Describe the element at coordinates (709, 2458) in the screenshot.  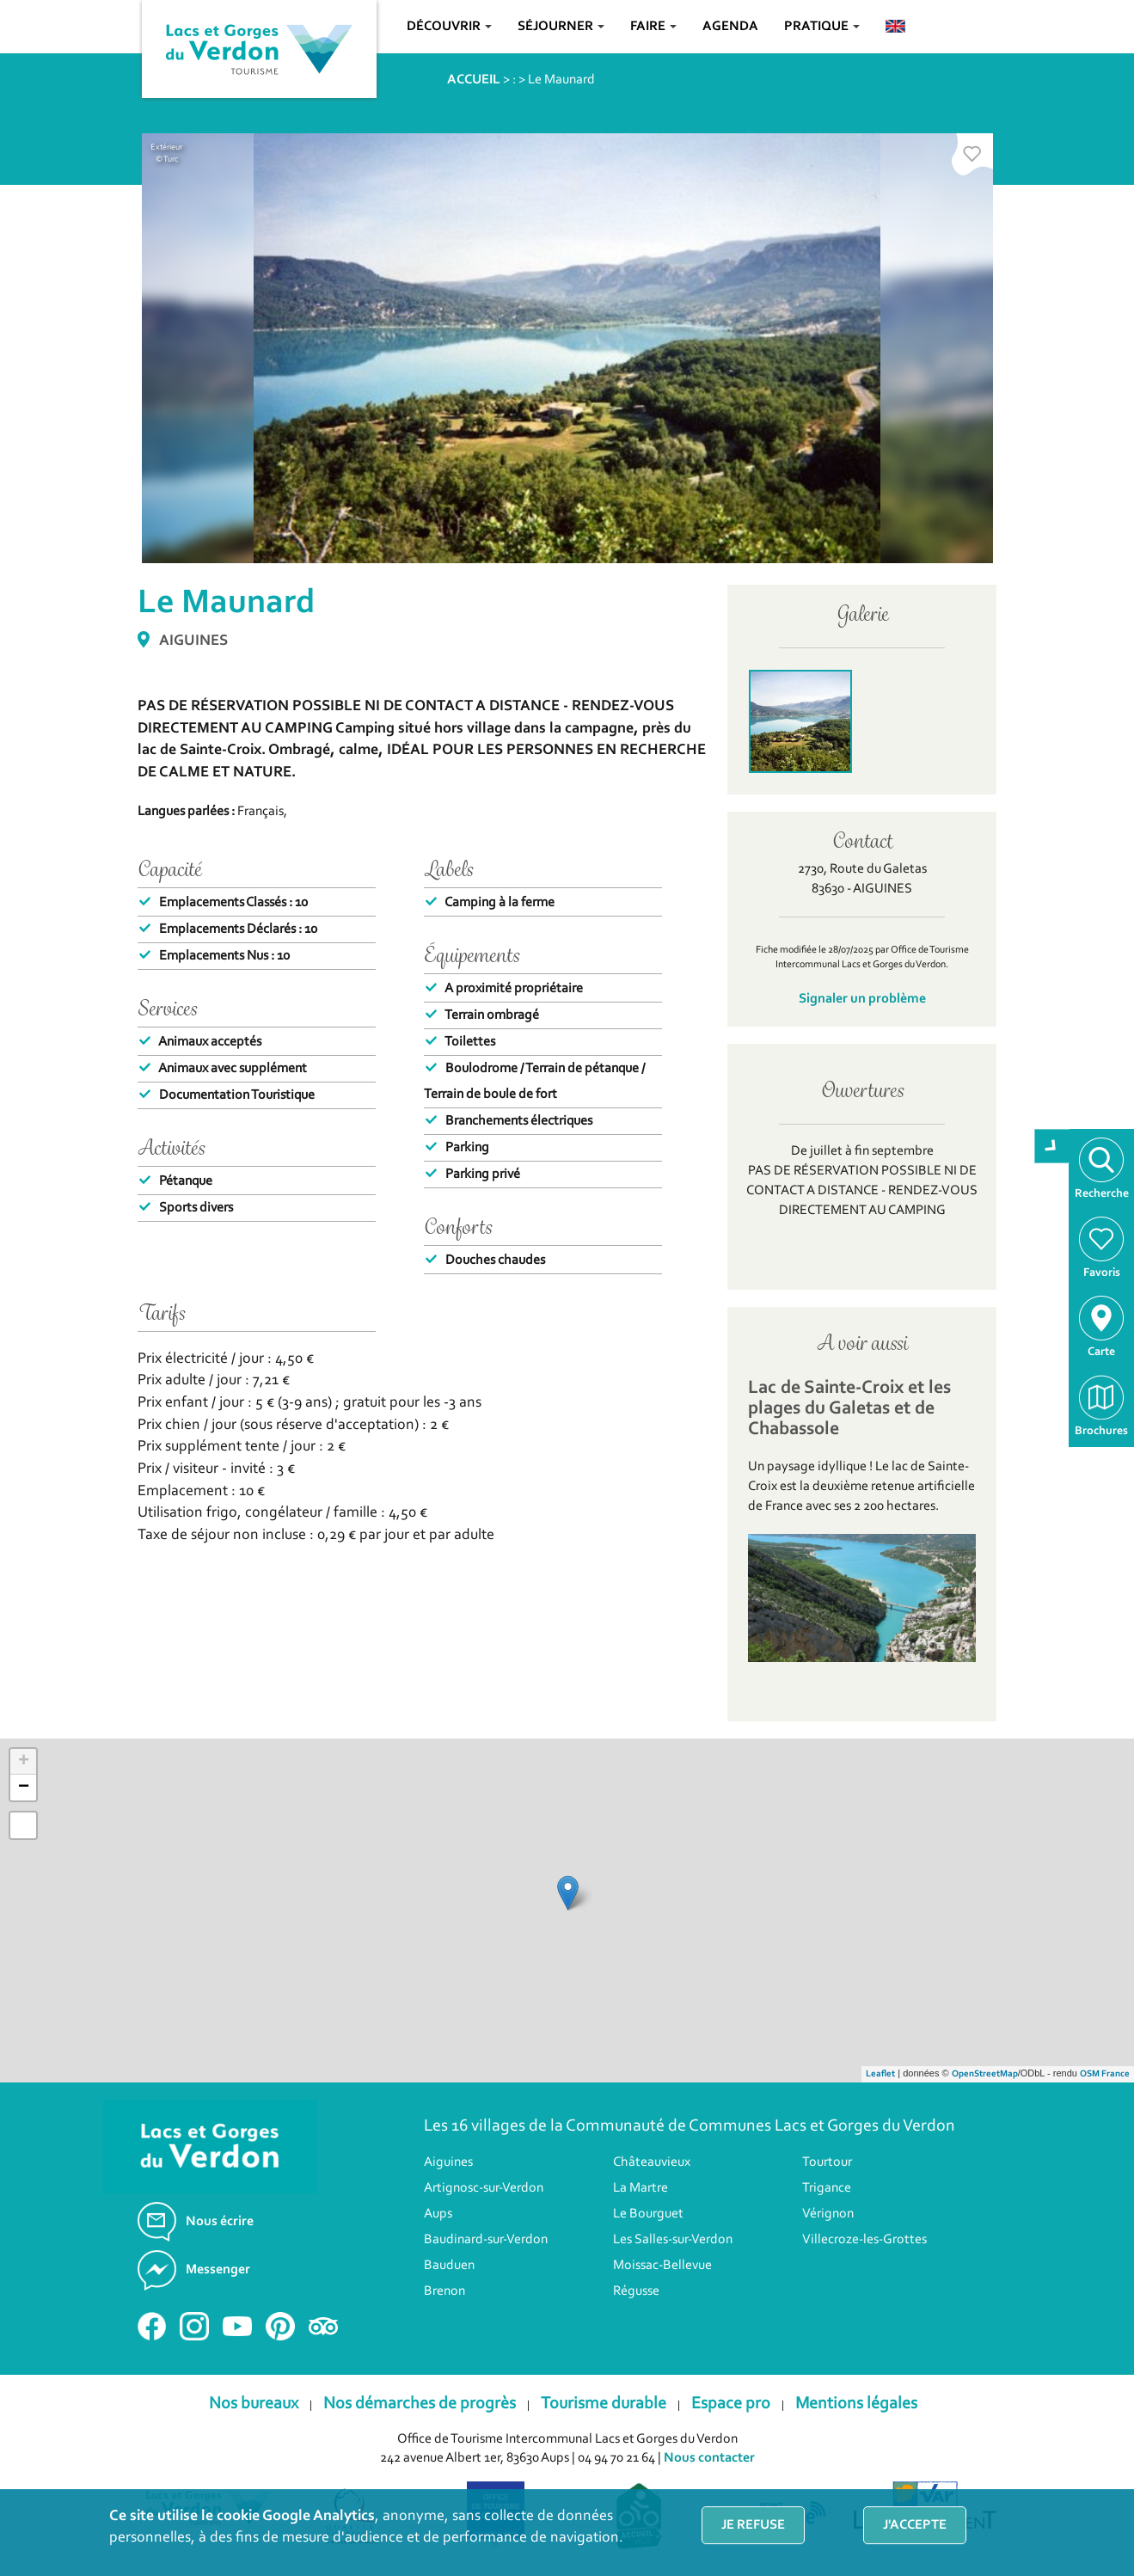
I see `Nous contacter` at that location.